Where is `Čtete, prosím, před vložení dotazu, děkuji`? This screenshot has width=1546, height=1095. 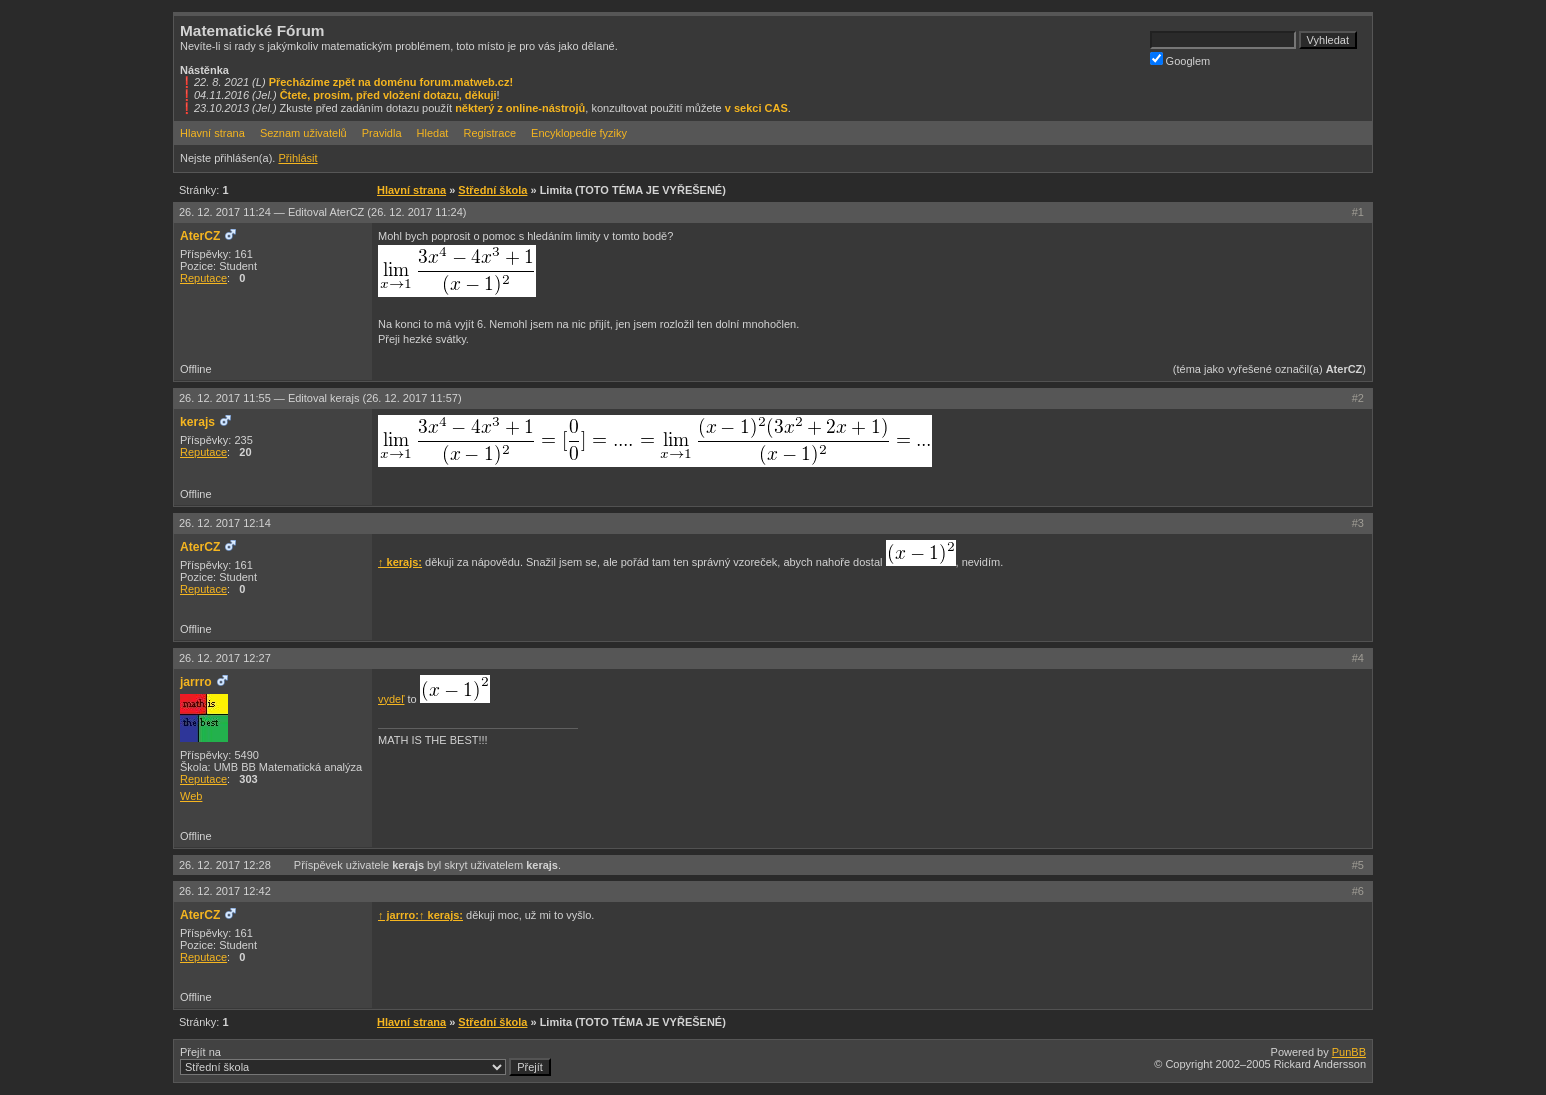
Čtete, prosím, před vložení dotazu, děkuji is located at coordinates (388, 95).